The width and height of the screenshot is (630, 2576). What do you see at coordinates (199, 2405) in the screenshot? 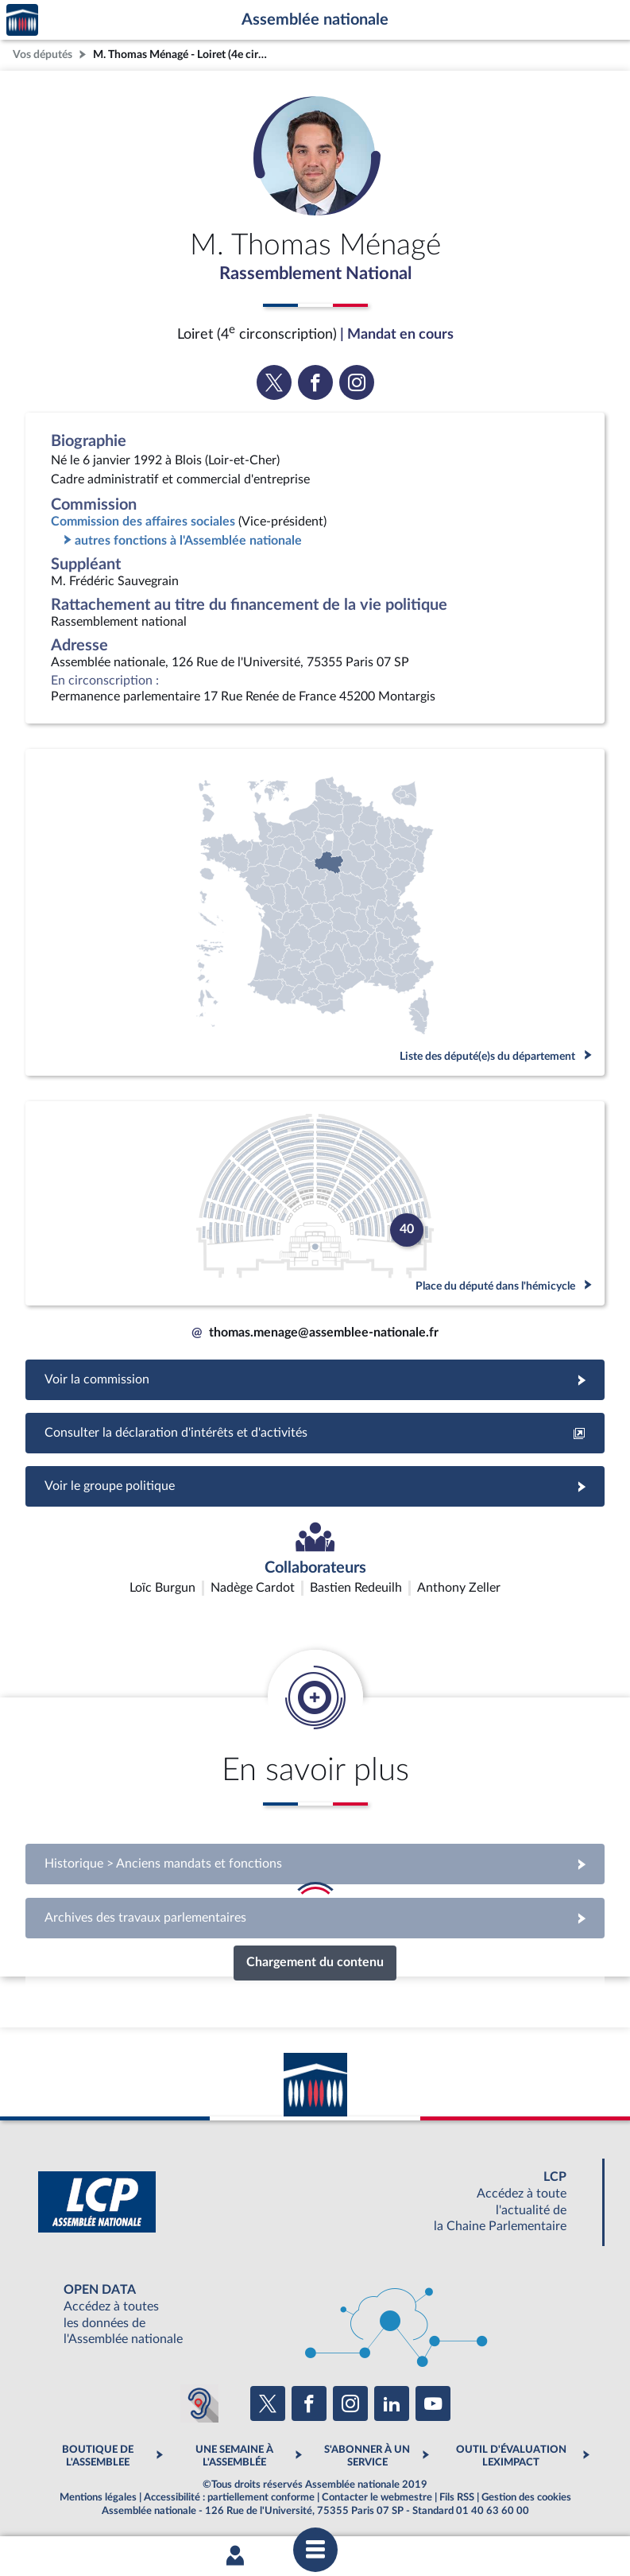
I see `[Malentendants ? Sourds ? Contactez-nous avec ACCEO (ouverture dans un nouvel onglet)]` at bounding box center [199, 2405].